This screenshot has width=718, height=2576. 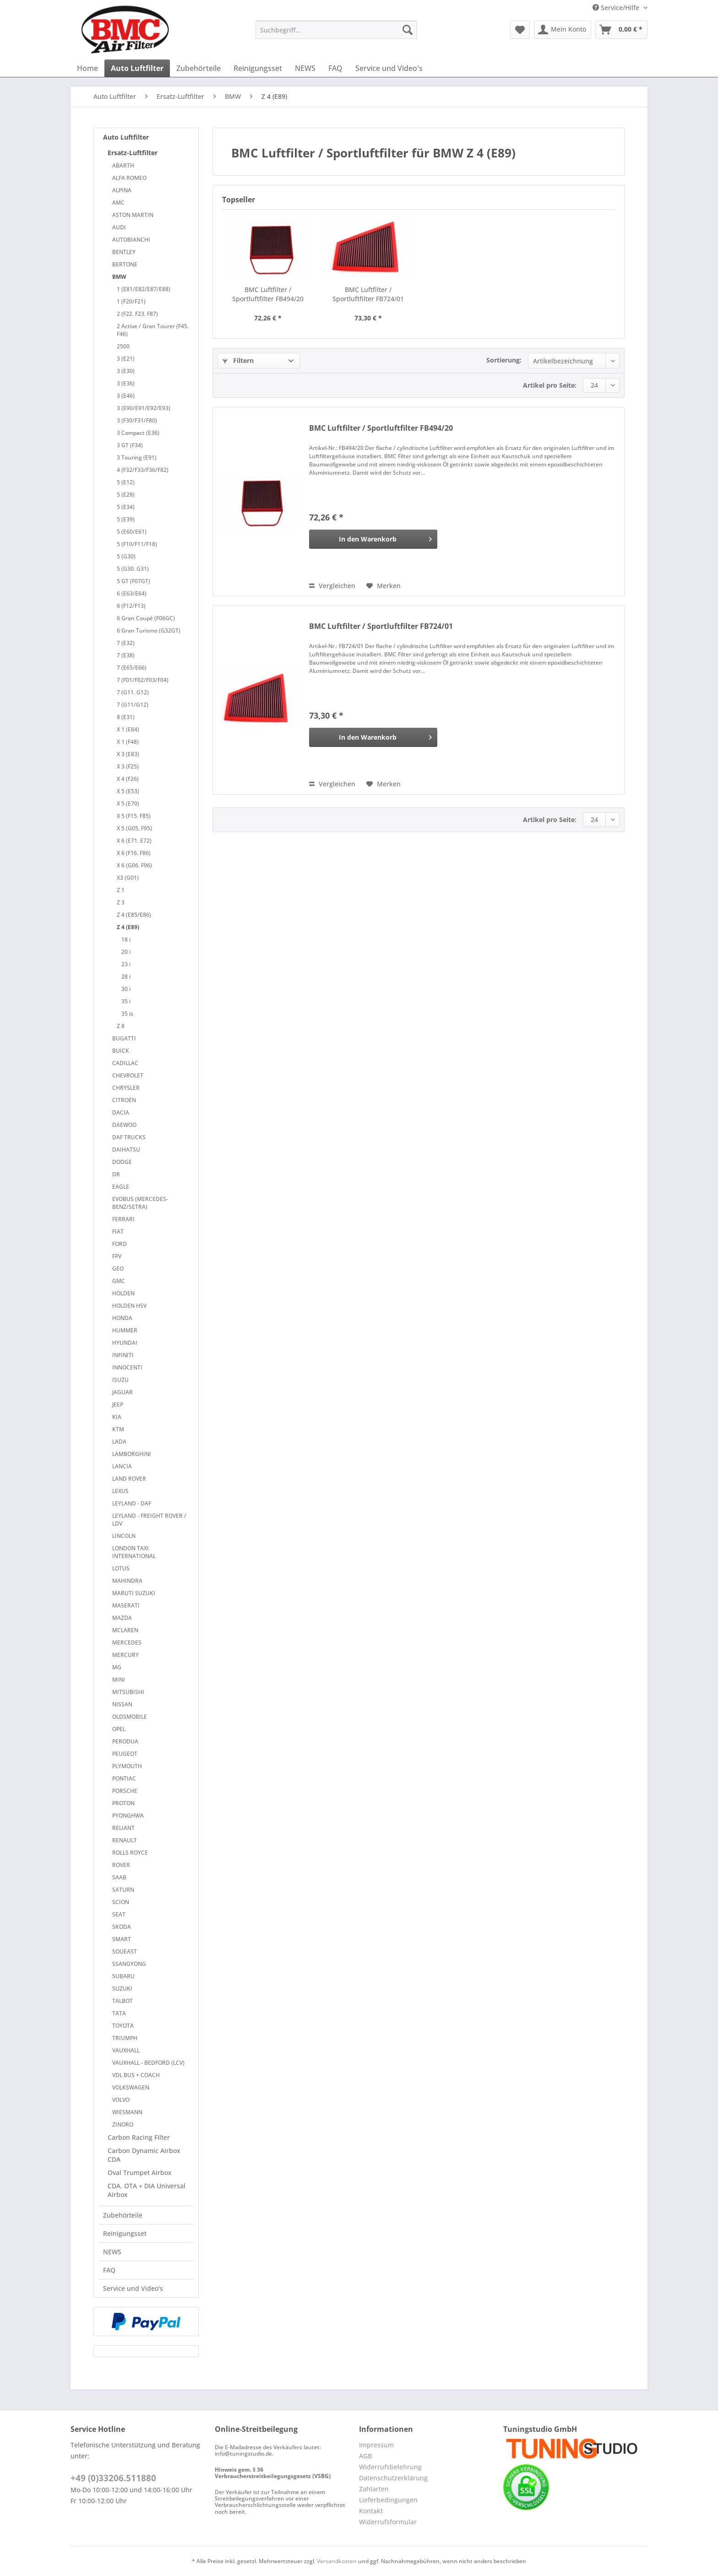 I want to click on 18 i, so click(x=126, y=939).